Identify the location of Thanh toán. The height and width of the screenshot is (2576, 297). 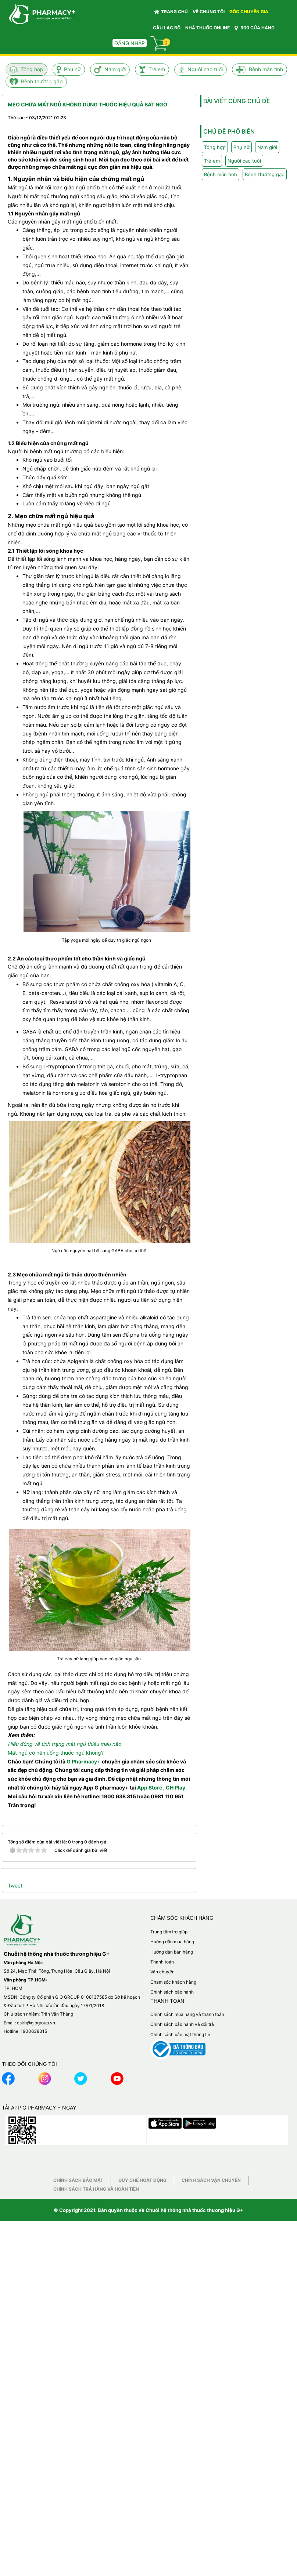
(162, 1962).